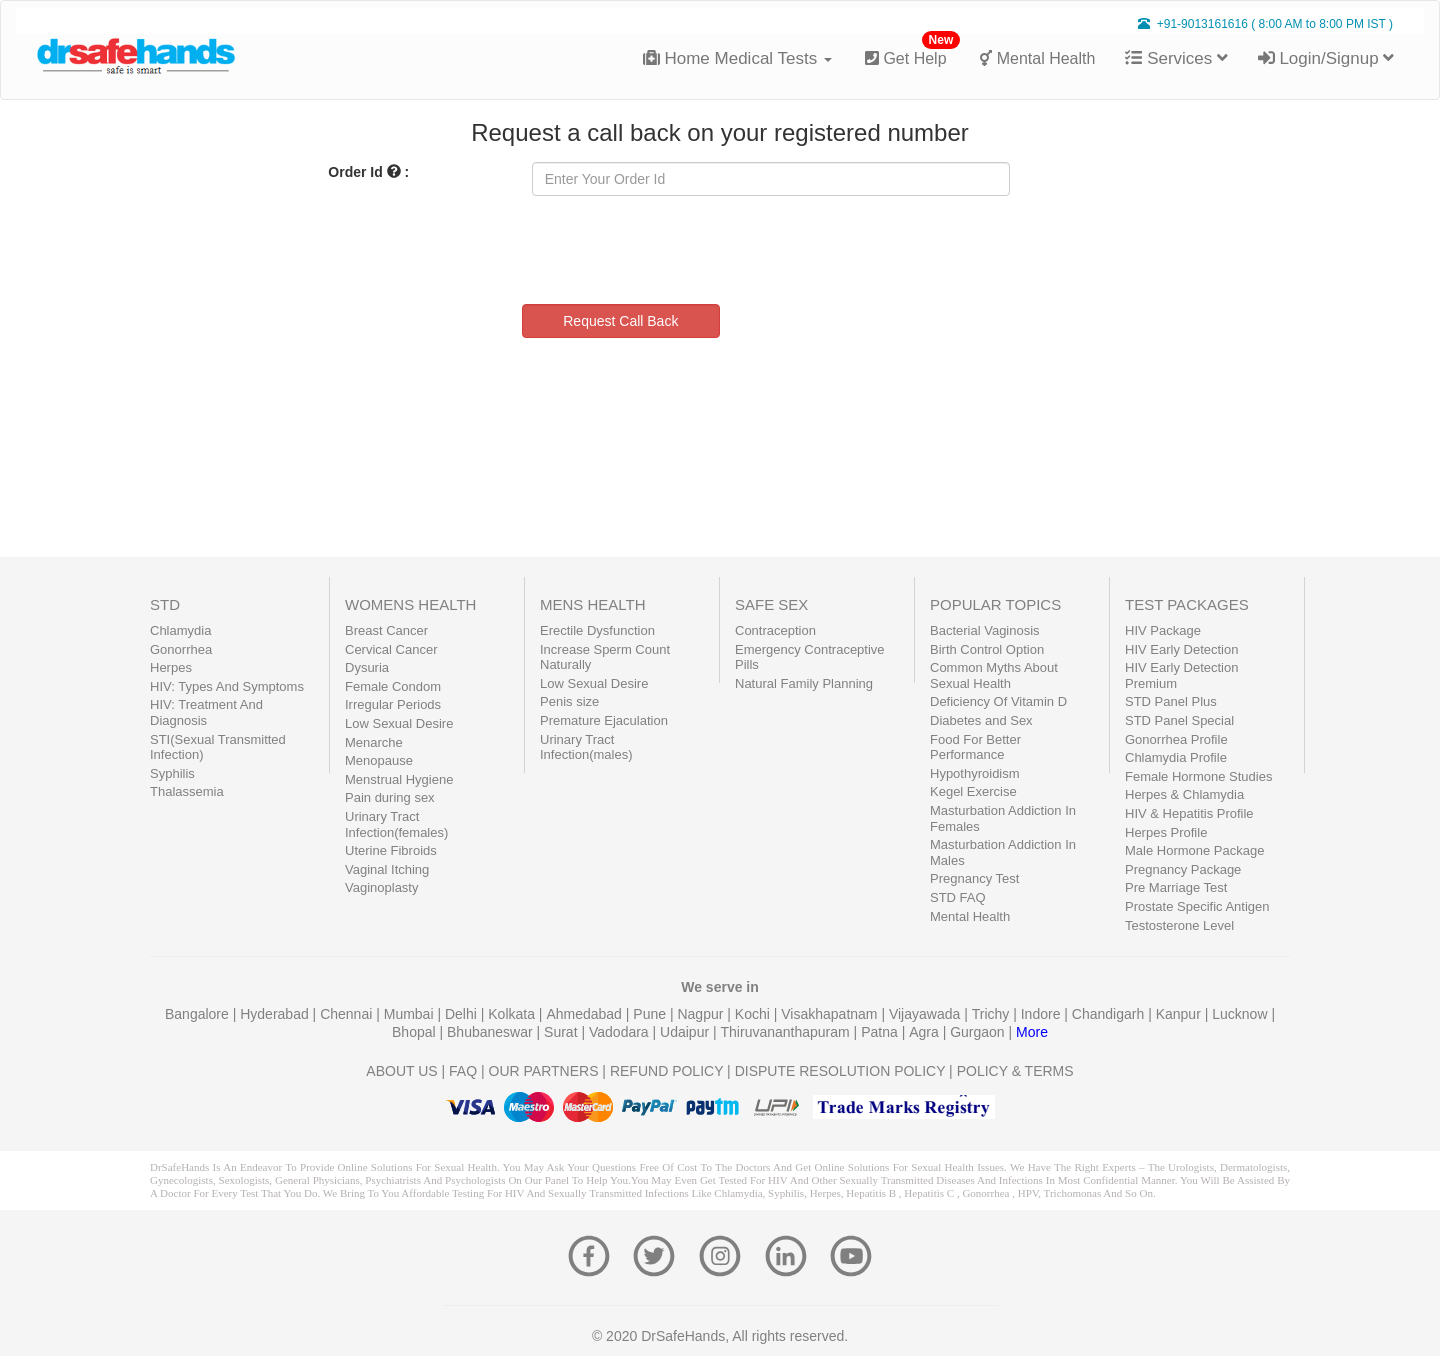  I want to click on Urinary Tract Infection(males), so click(586, 747).